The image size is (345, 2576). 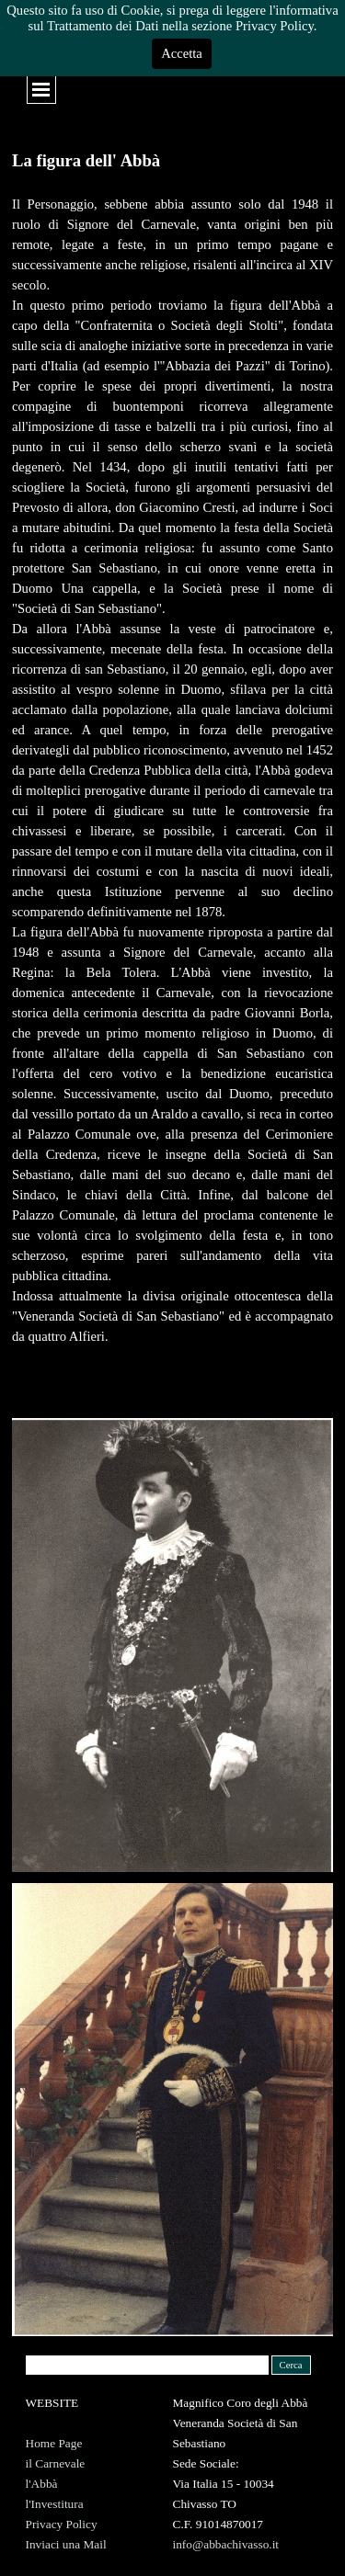 I want to click on l'Investitura, so click(x=55, y=2504).